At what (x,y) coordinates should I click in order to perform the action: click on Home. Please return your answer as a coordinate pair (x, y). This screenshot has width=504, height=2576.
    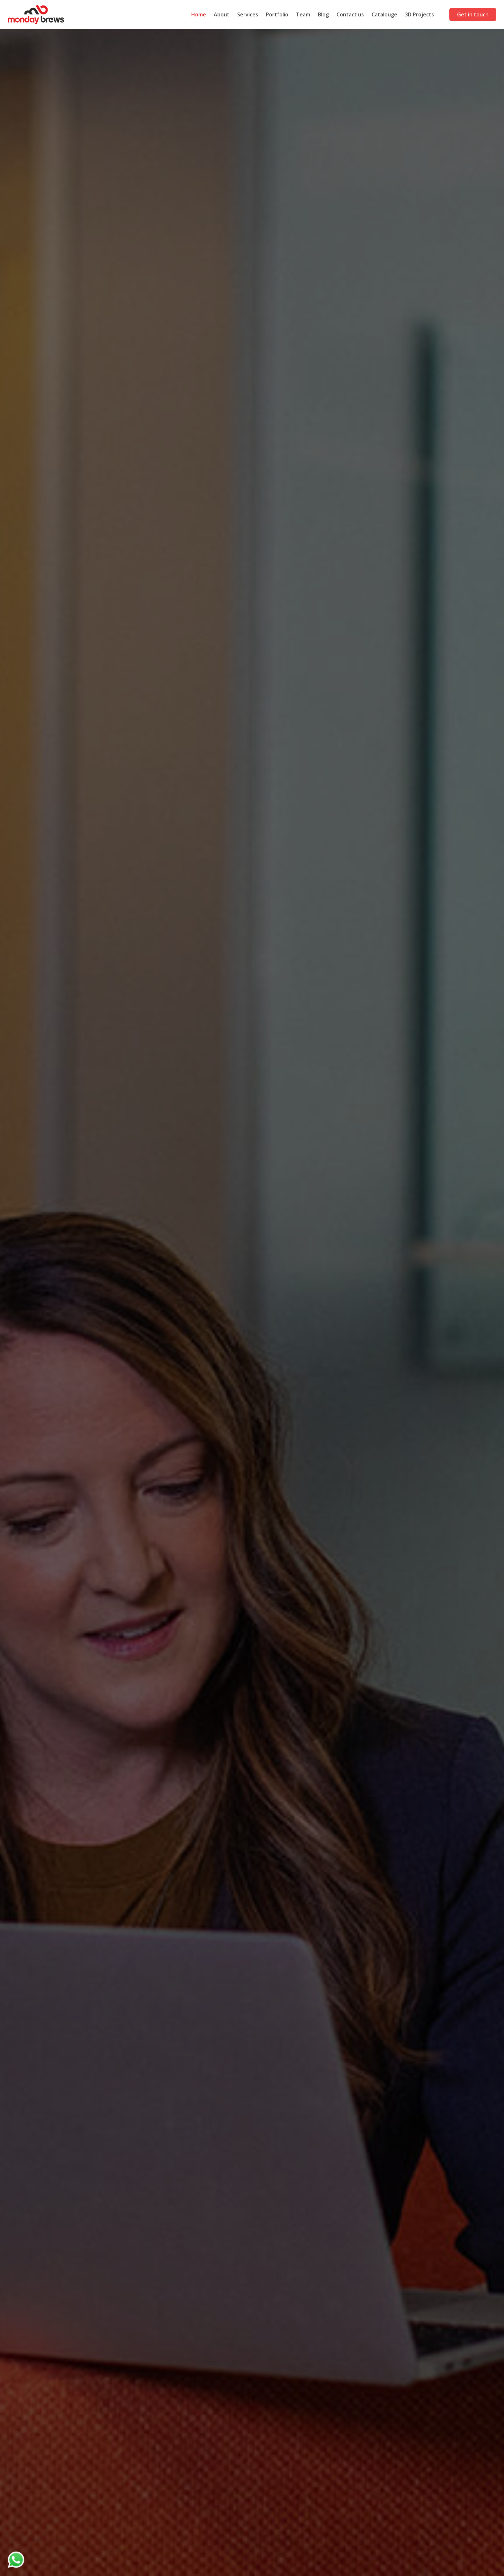
    Looking at the image, I should click on (198, 14).